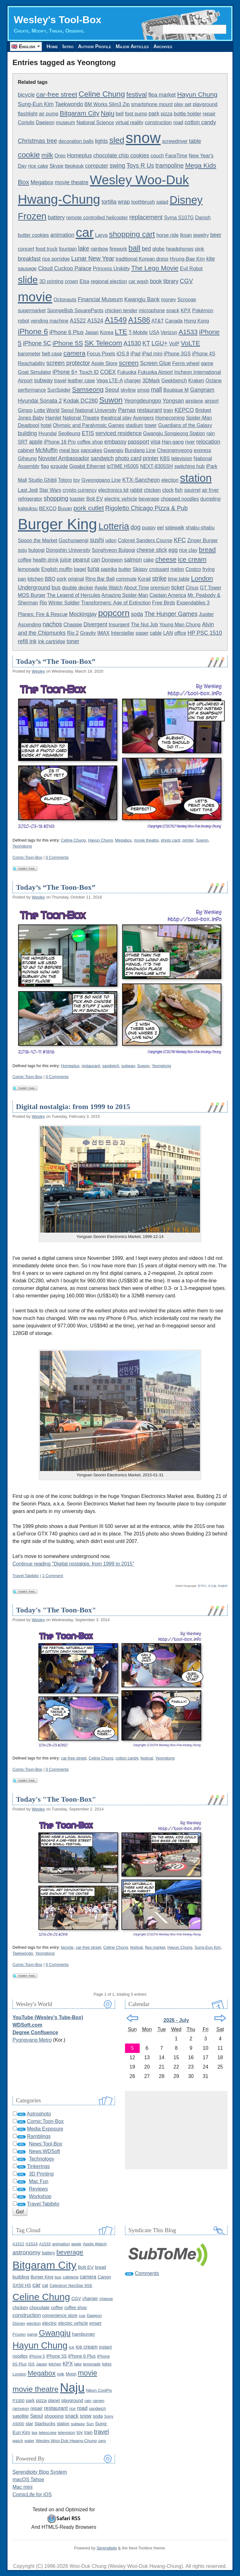 The height and width of the screenshot is (2576, 240). Describe the element at coordinates (53, 417) in the screenshot. I see `Hamlet` at that location.